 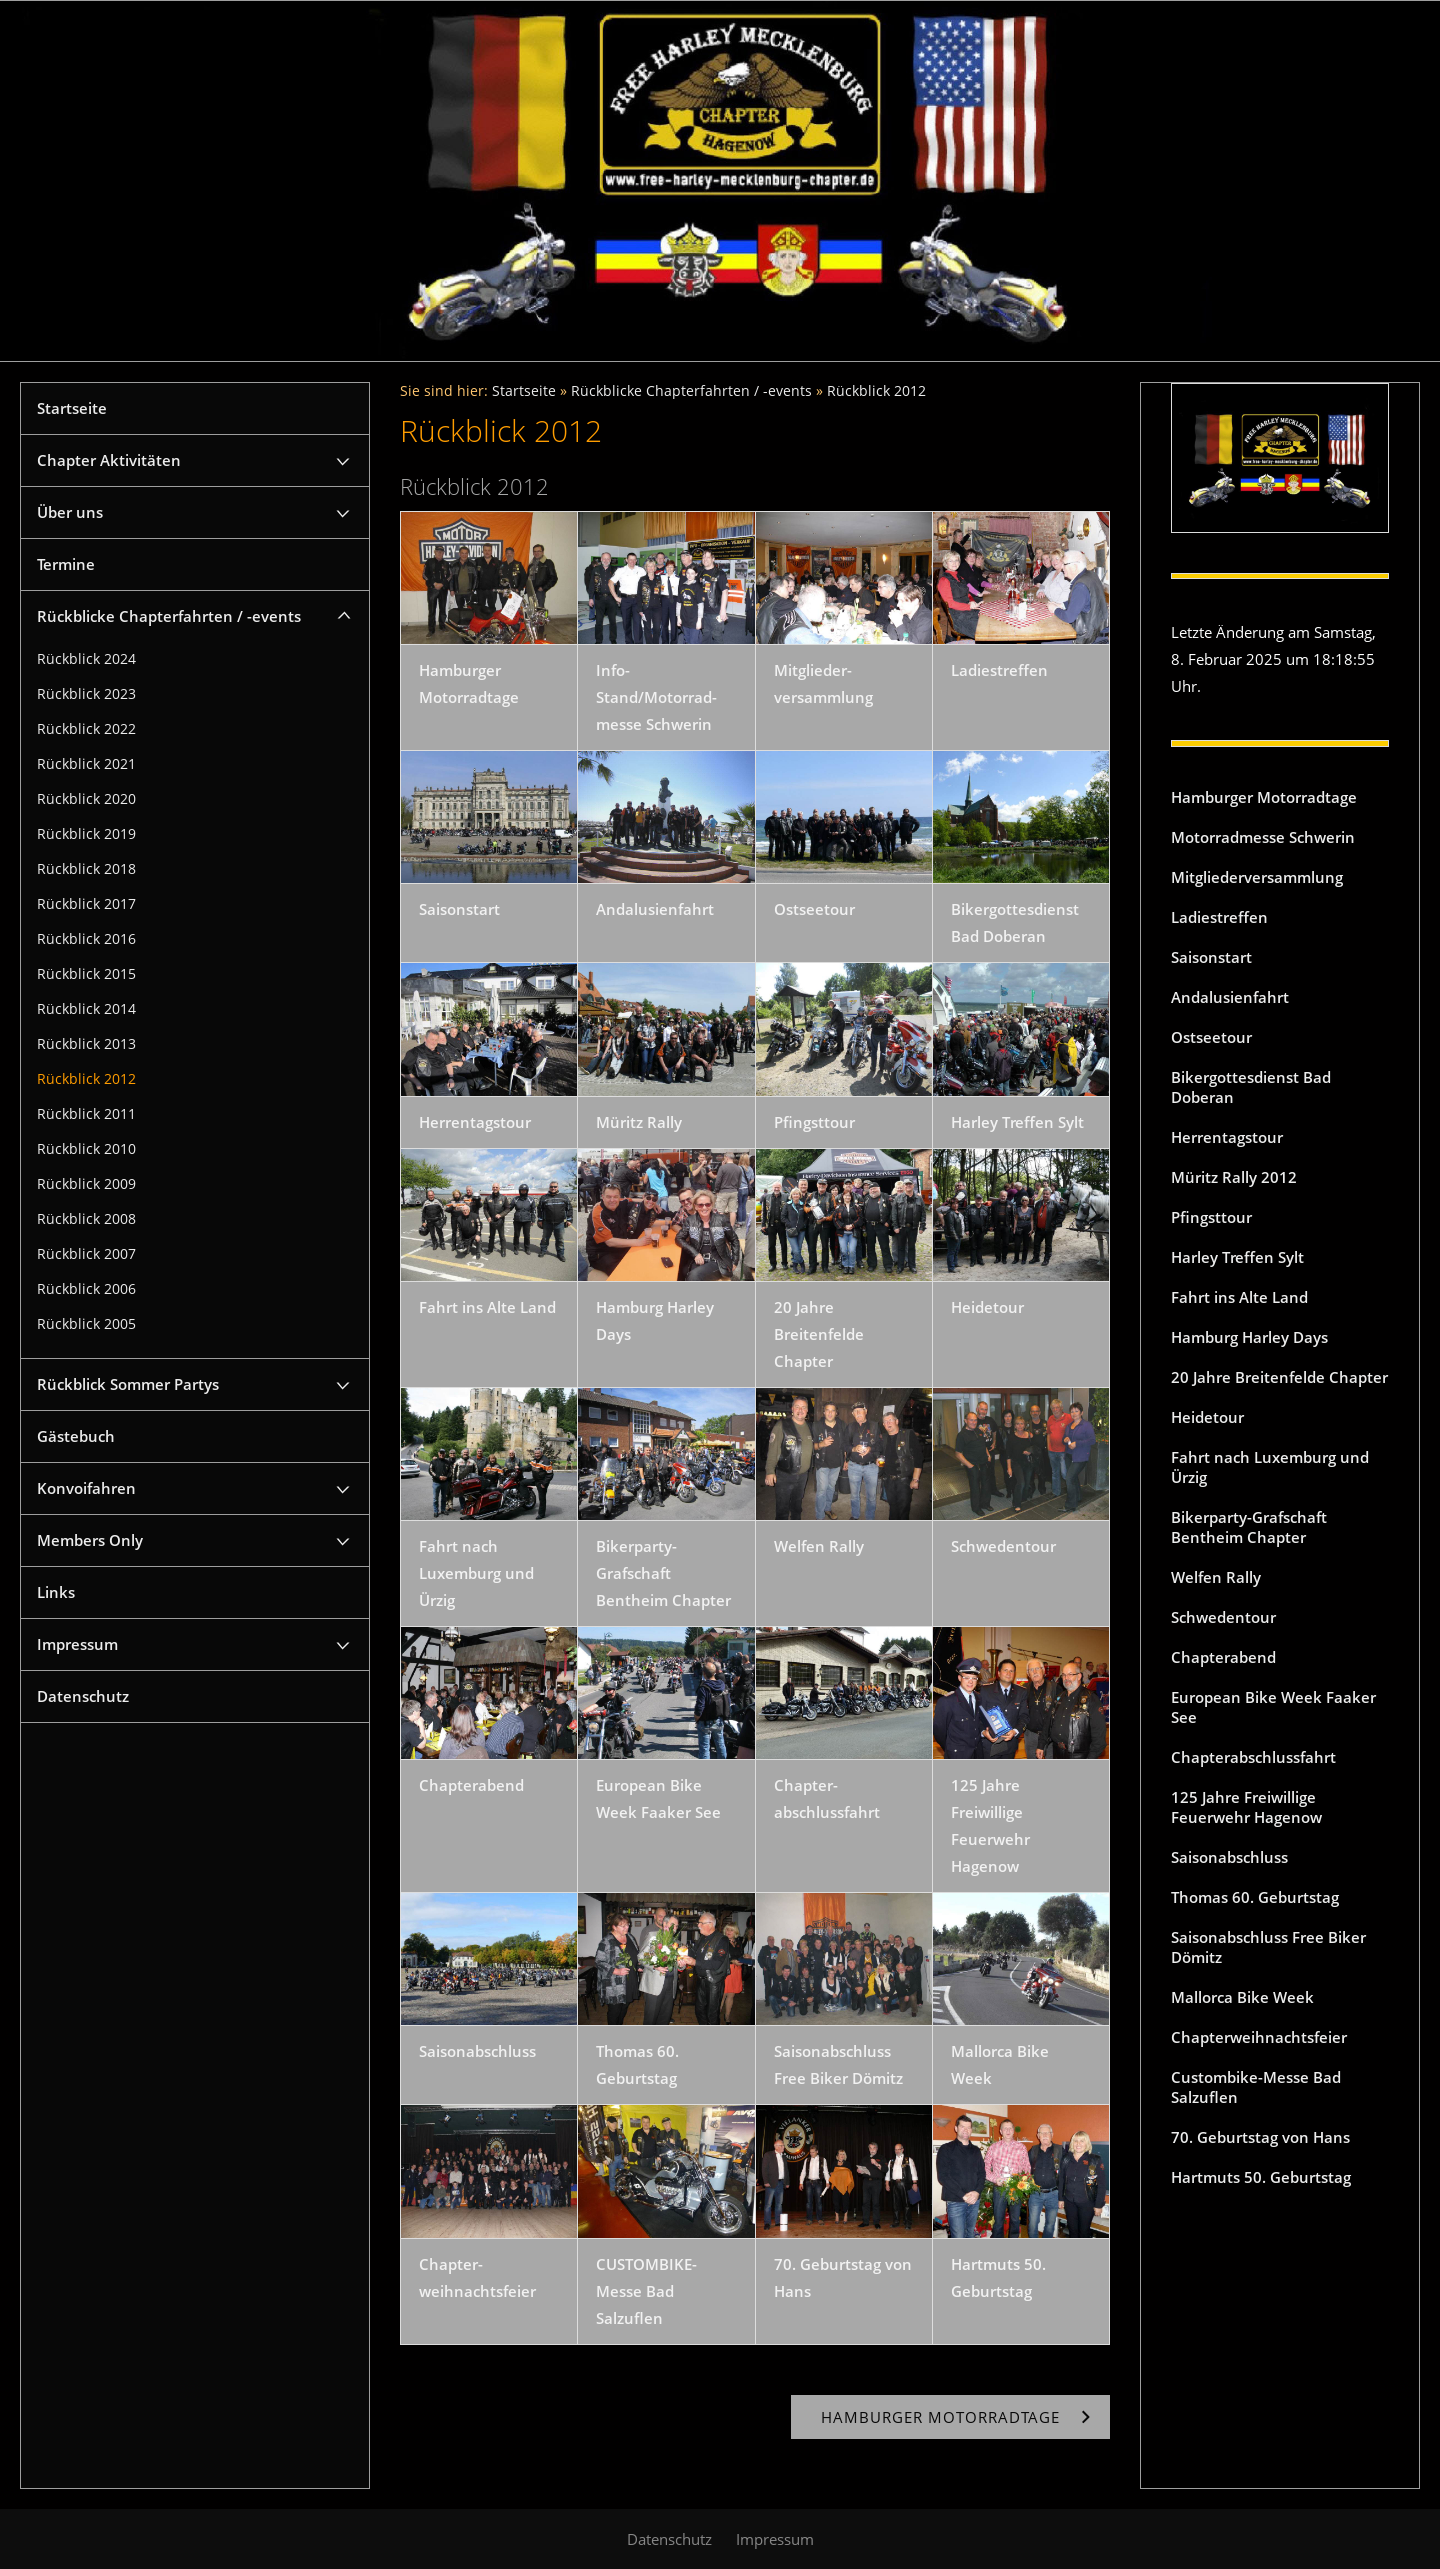 What do you see at coordinates (1227, 1137) in the screenshot?
I see `Herrentagstour` at bounding box center [1227, 1137].